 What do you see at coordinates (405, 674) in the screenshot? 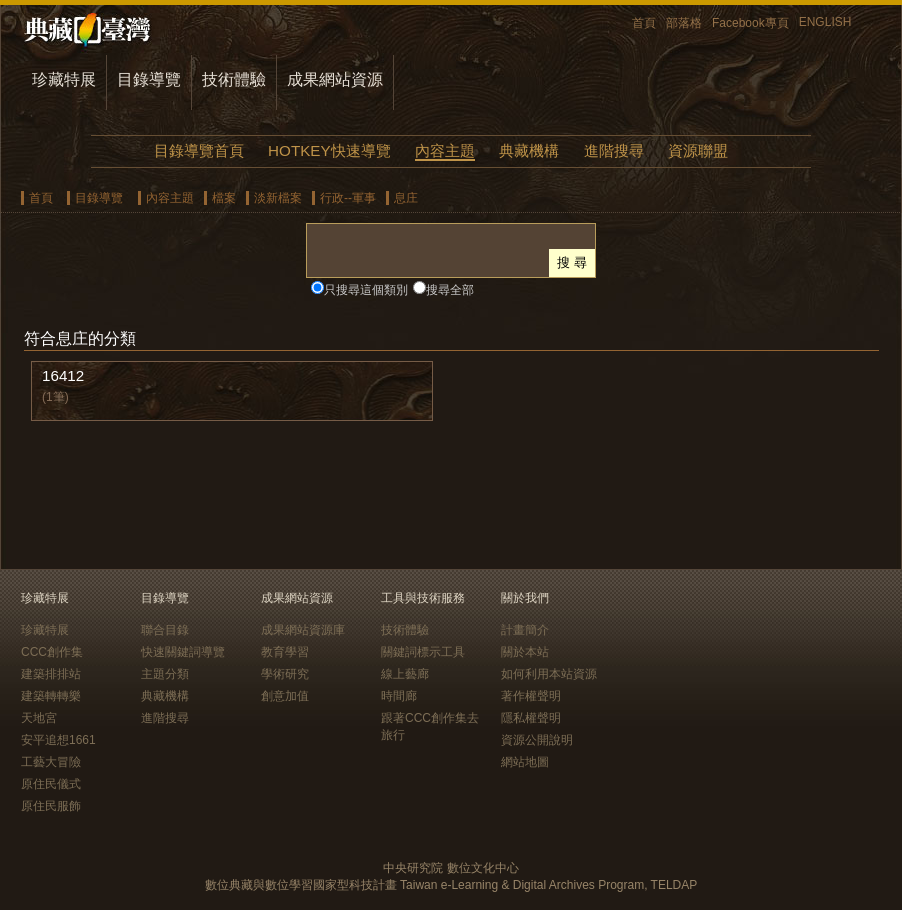
I see `線上藝廊` at bounding box center [405, 674].